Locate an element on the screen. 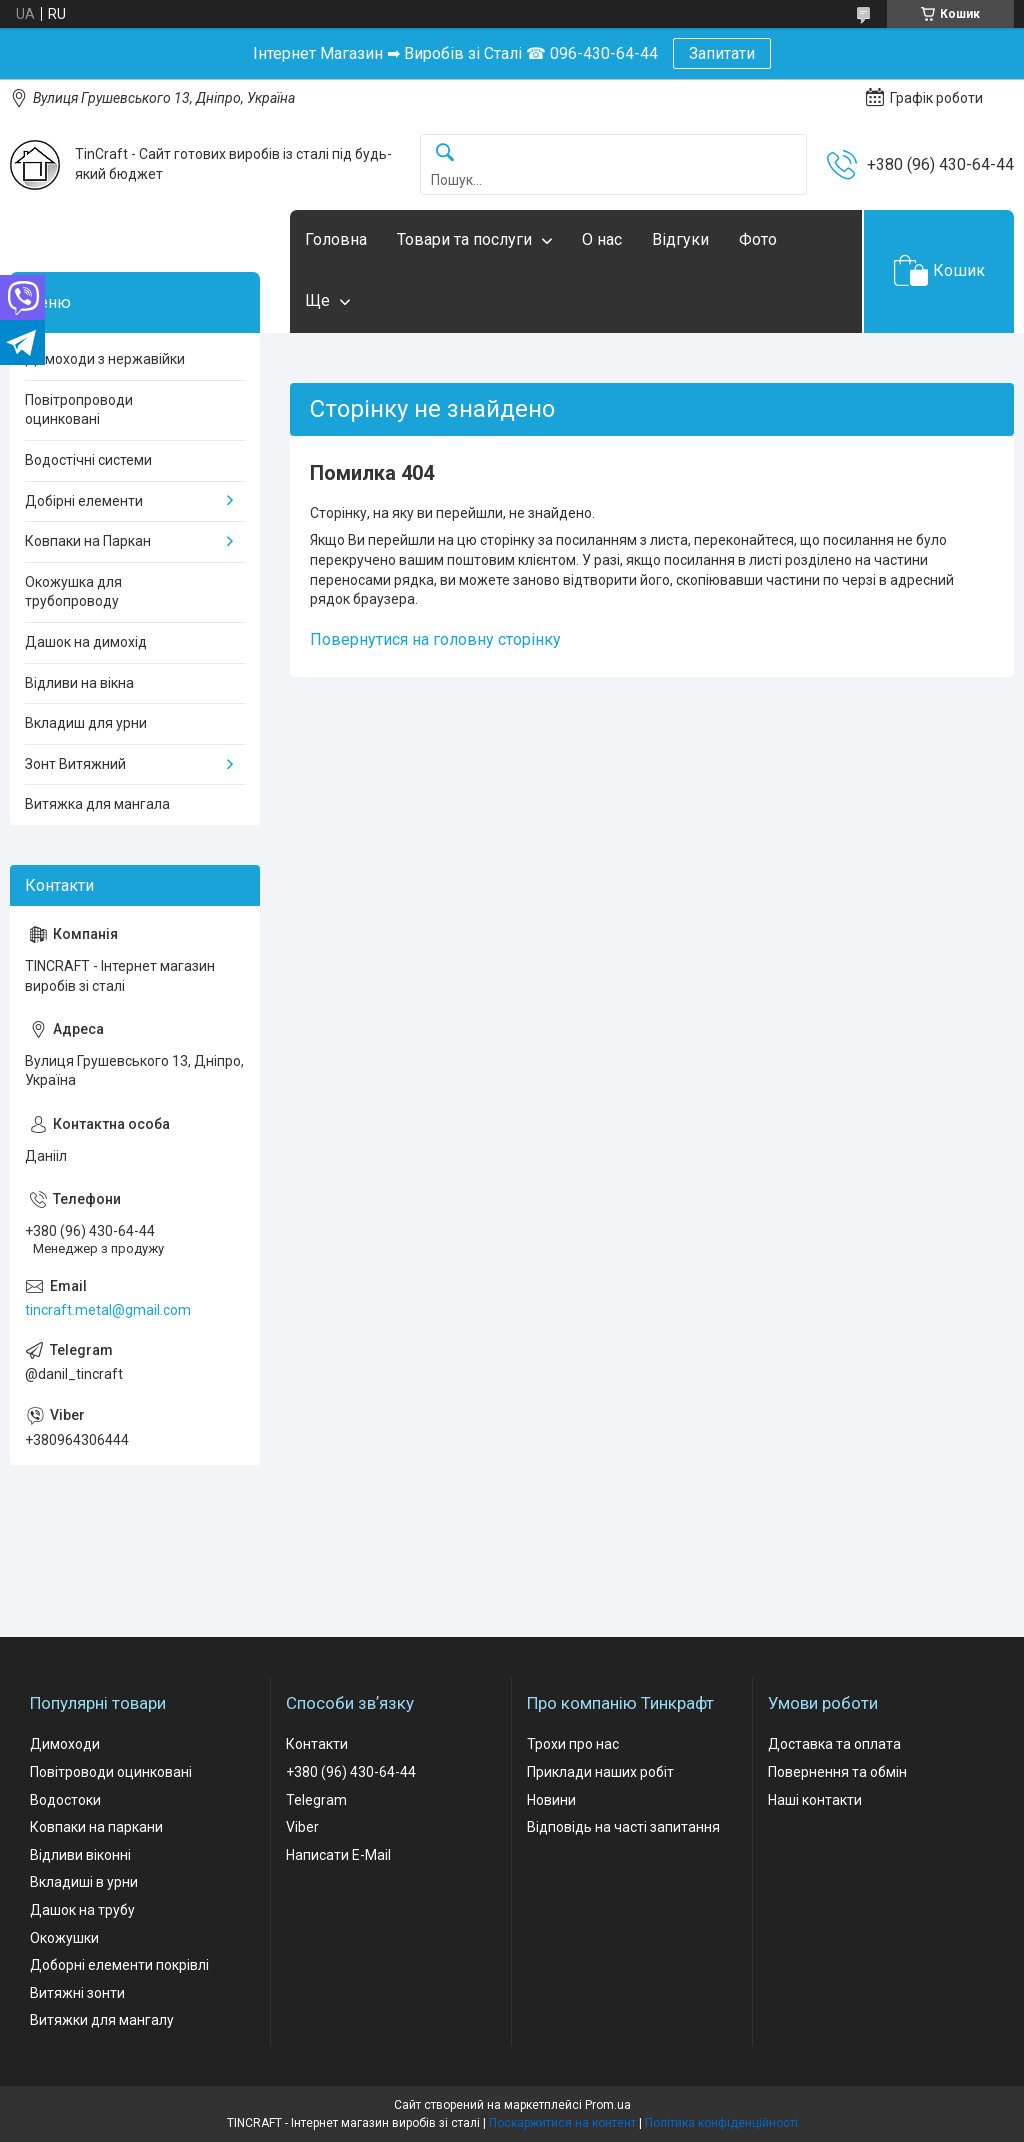 This screenshot has height=2142, width=1024. Дашок на трубу is located at coordinates (82, 1910).